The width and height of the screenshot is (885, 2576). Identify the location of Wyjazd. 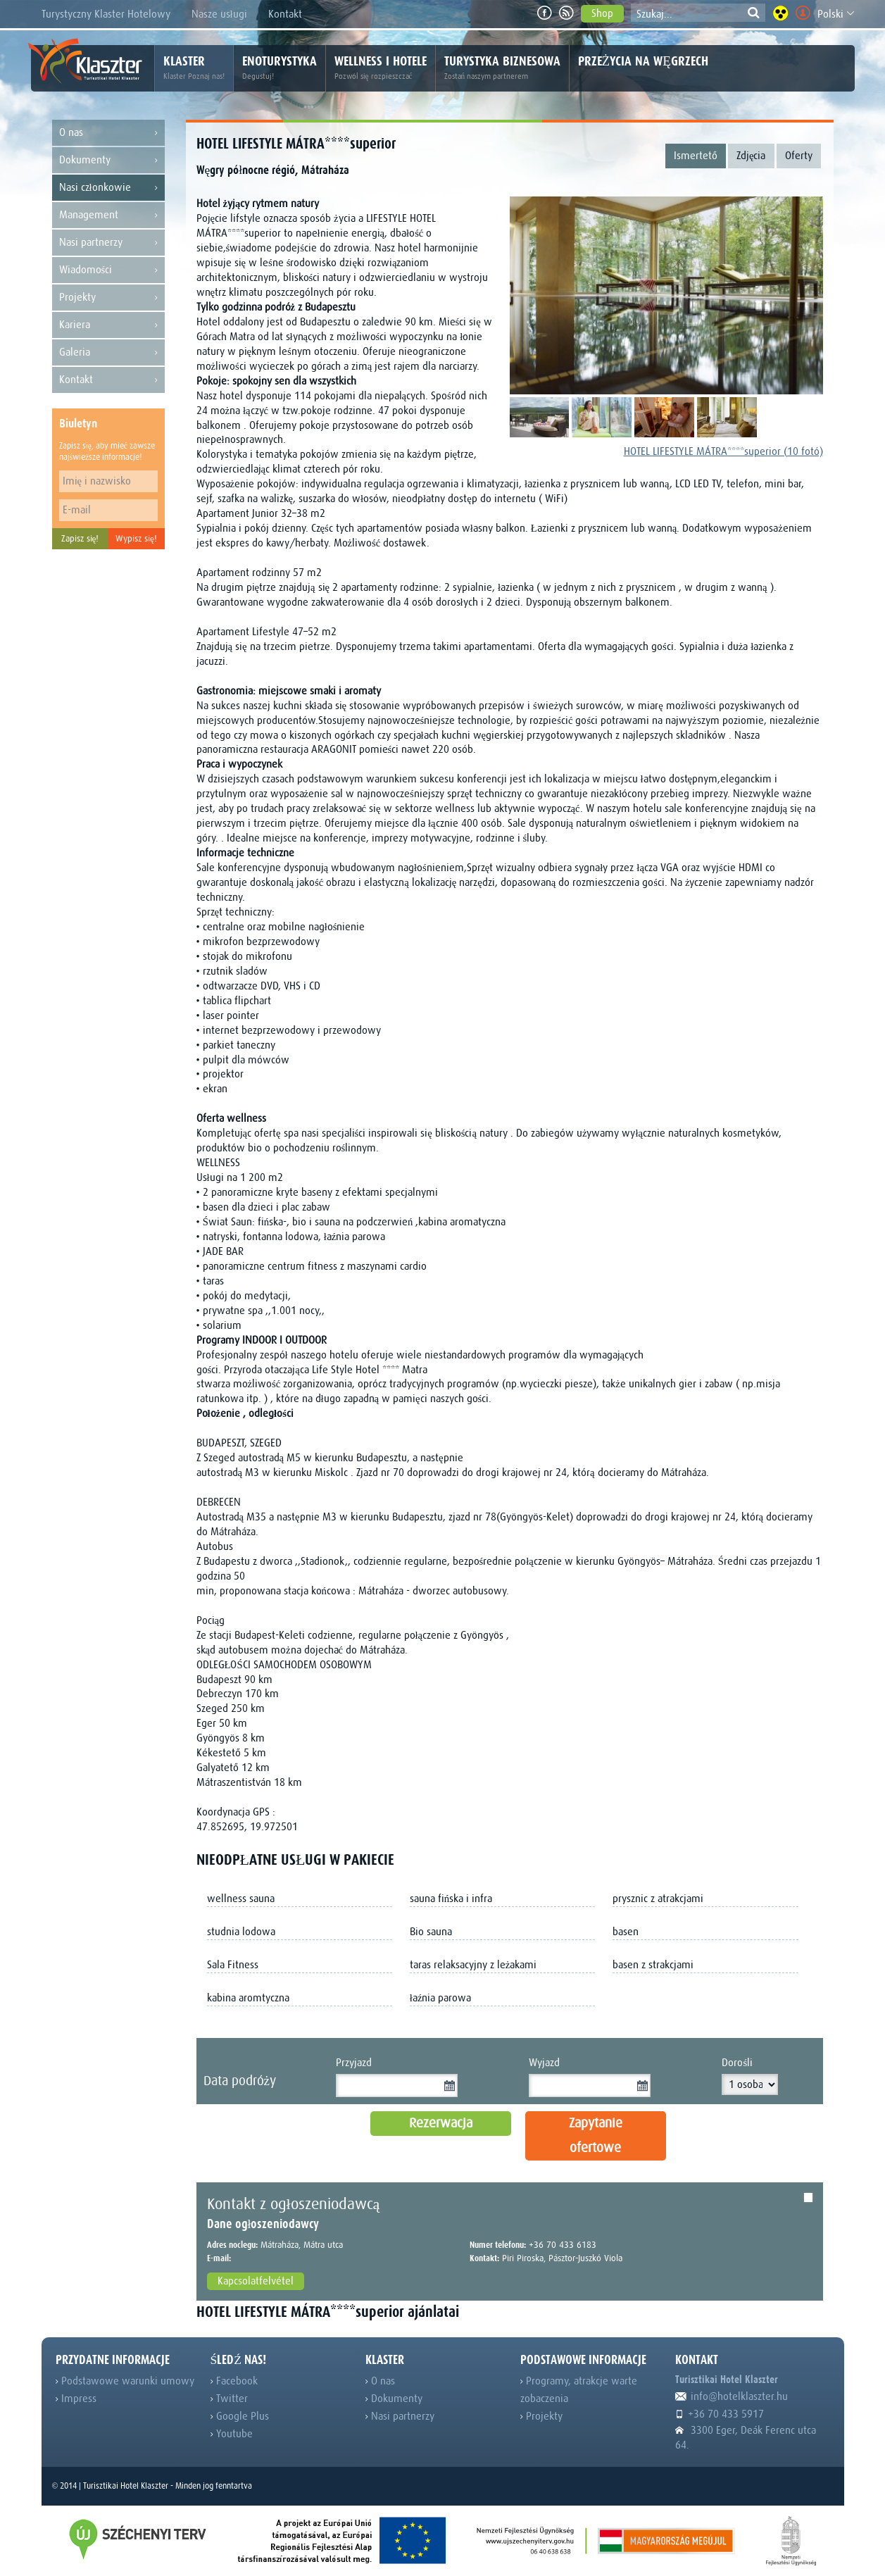
(544, 2062).